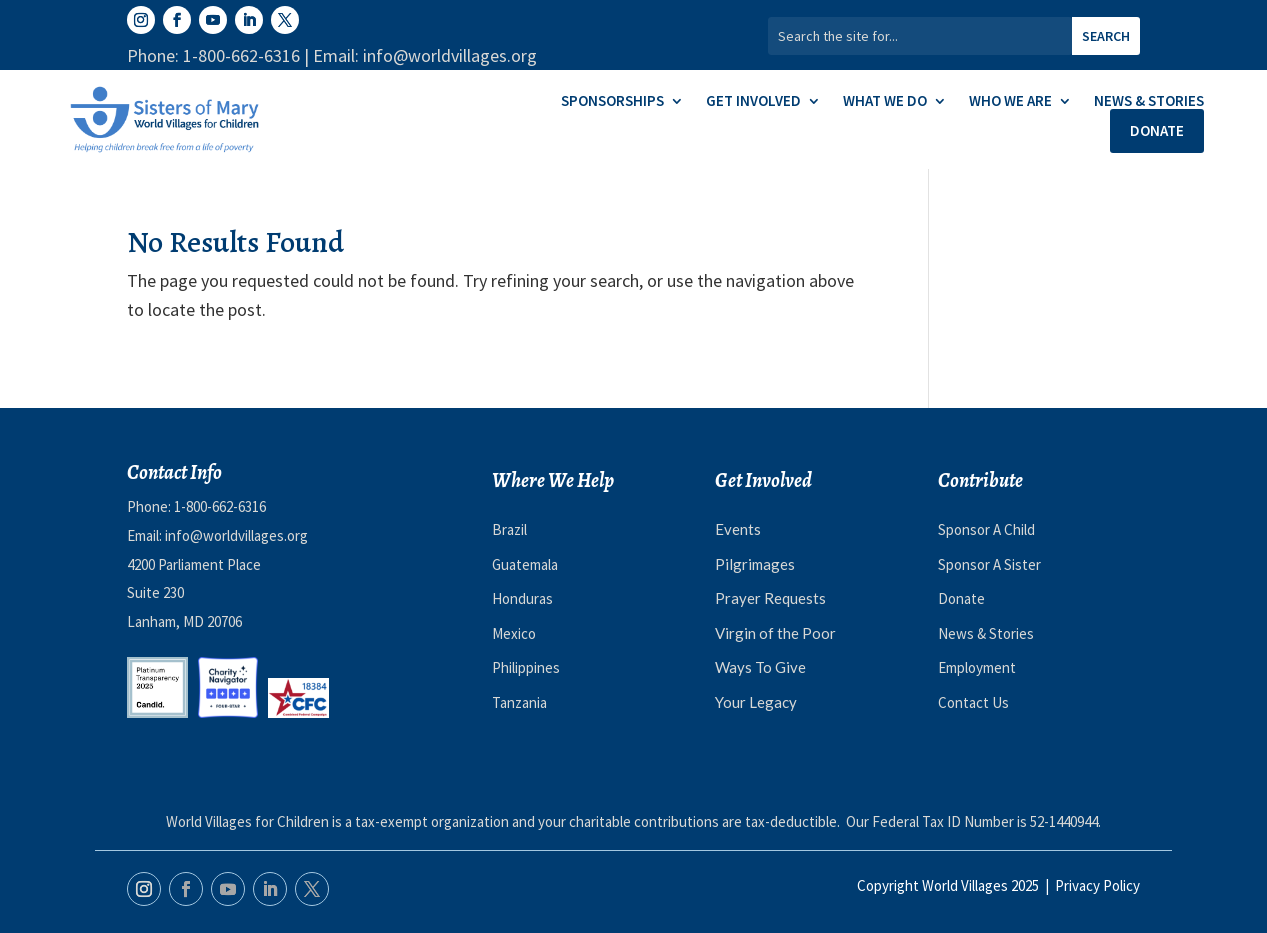  I want to click on Pilgrimages, so click(755, 564).